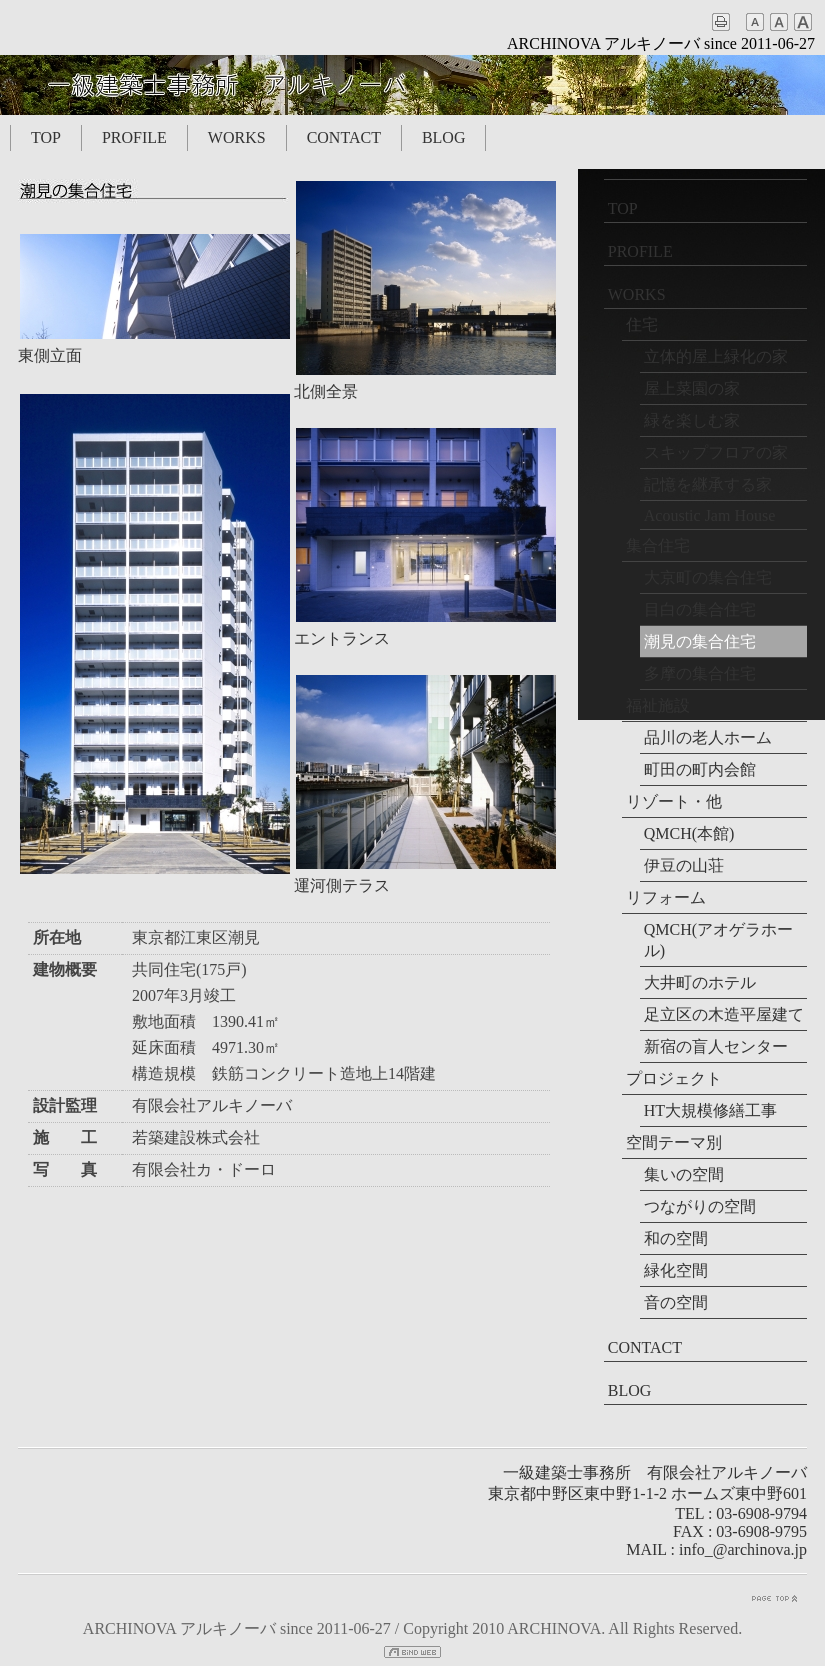  What do you see at coordinates (344, 137) in the screenshot?
I see `CONTACT` at bounding box center [344, 137].